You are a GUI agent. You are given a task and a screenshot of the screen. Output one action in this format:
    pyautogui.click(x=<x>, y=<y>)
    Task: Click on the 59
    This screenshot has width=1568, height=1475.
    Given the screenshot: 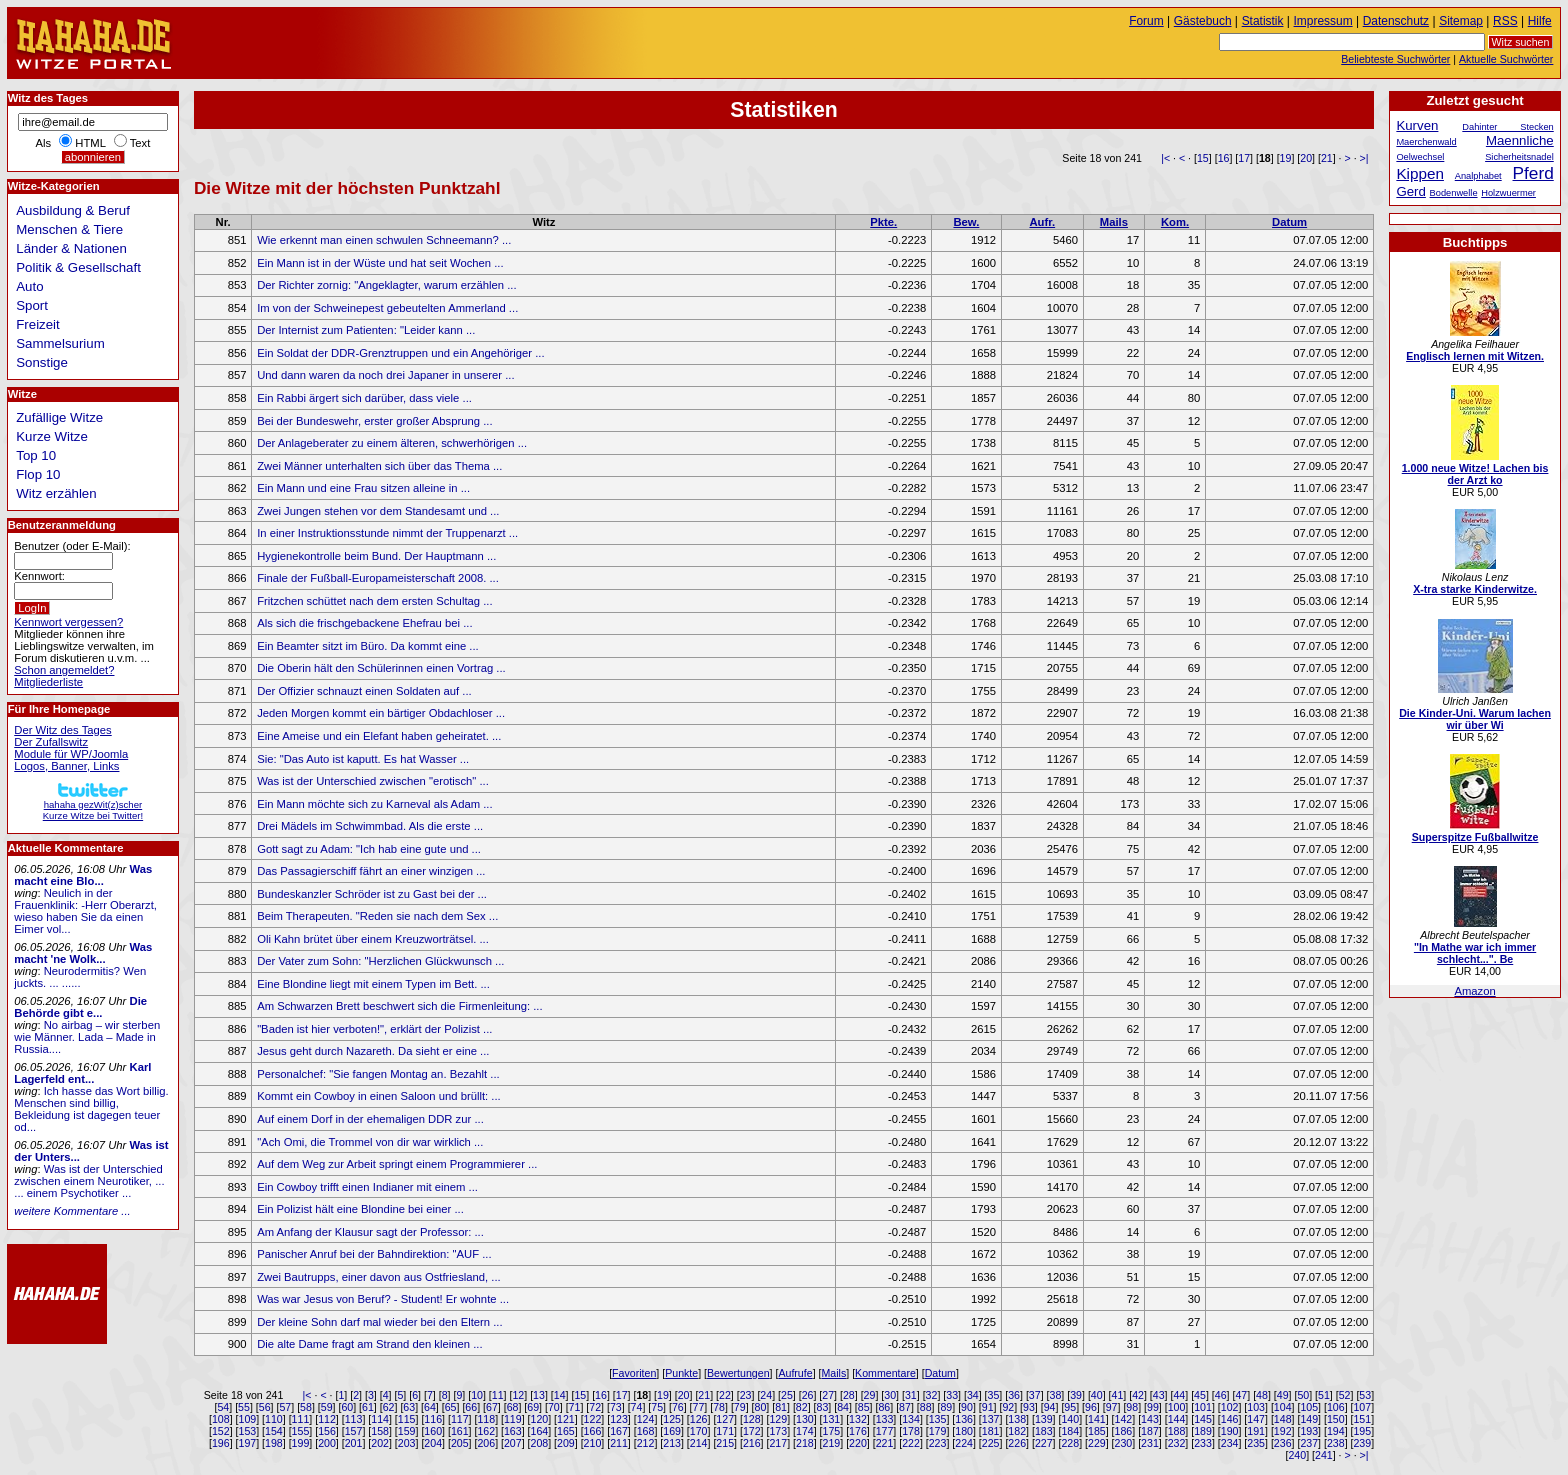 What is the action you would take?
    pyautogui.click(x=327, y=1407)
    